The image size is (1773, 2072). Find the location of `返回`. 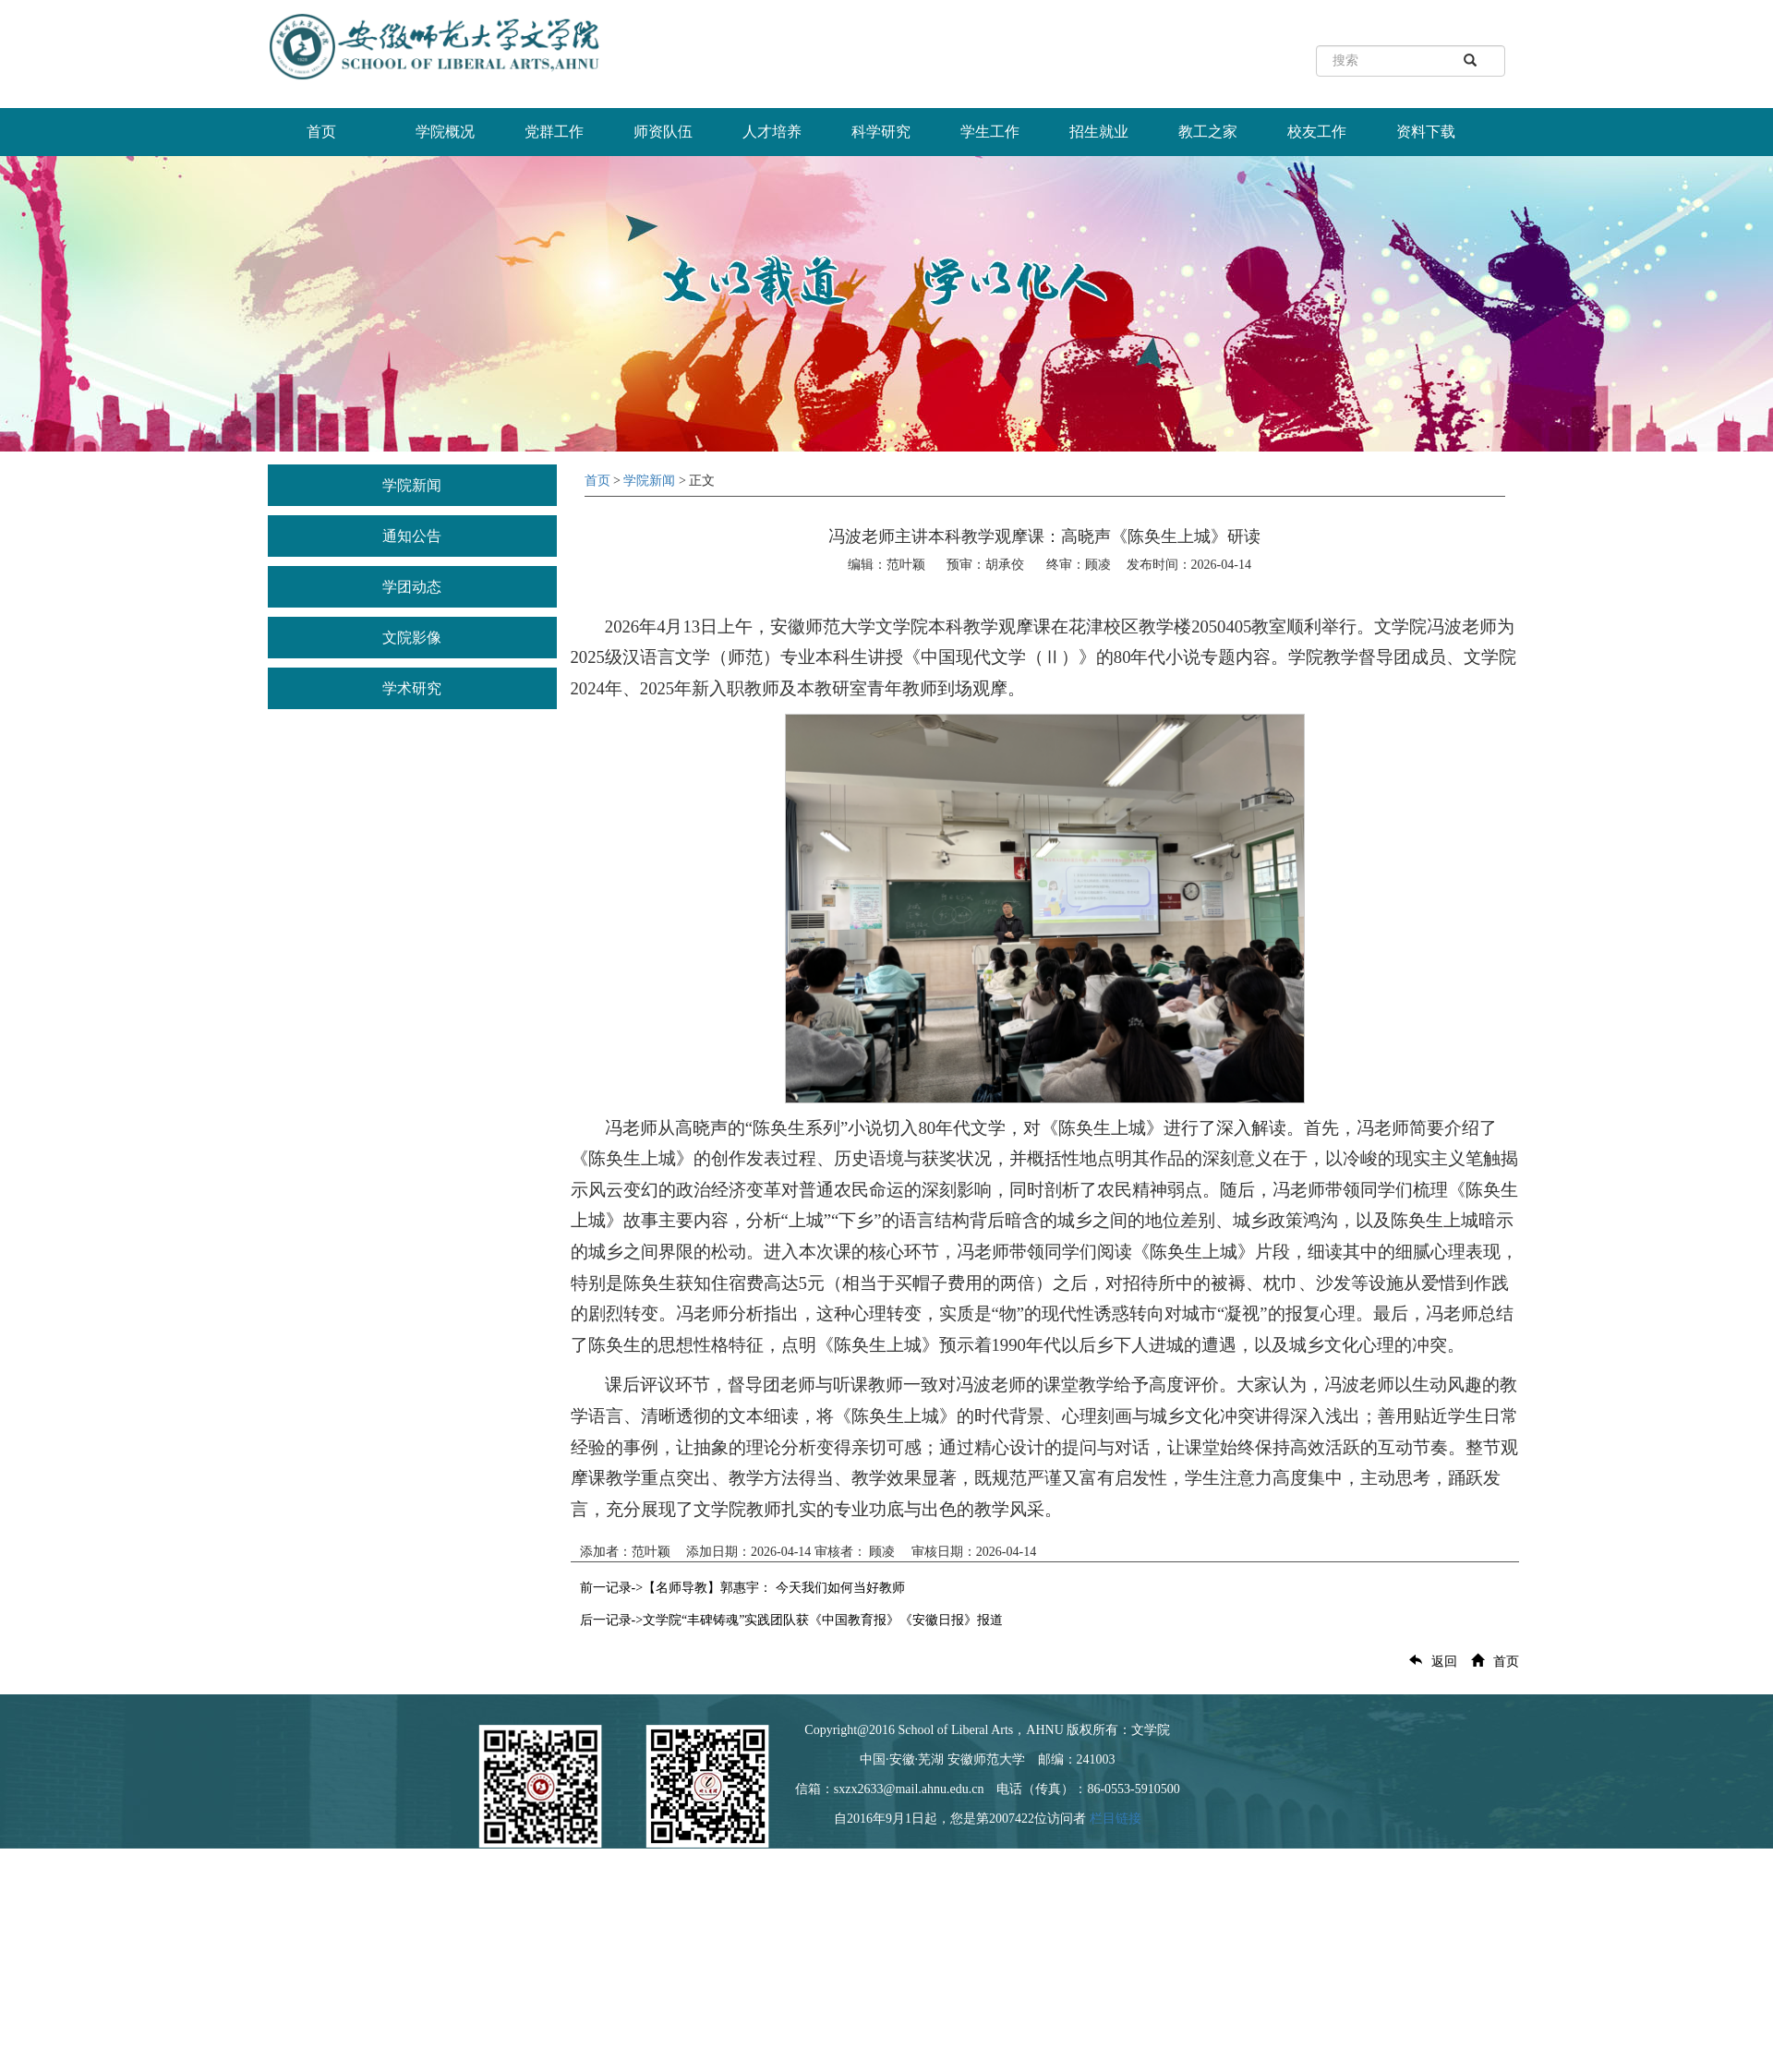

返回 is located at coordinates (1428, 1661).